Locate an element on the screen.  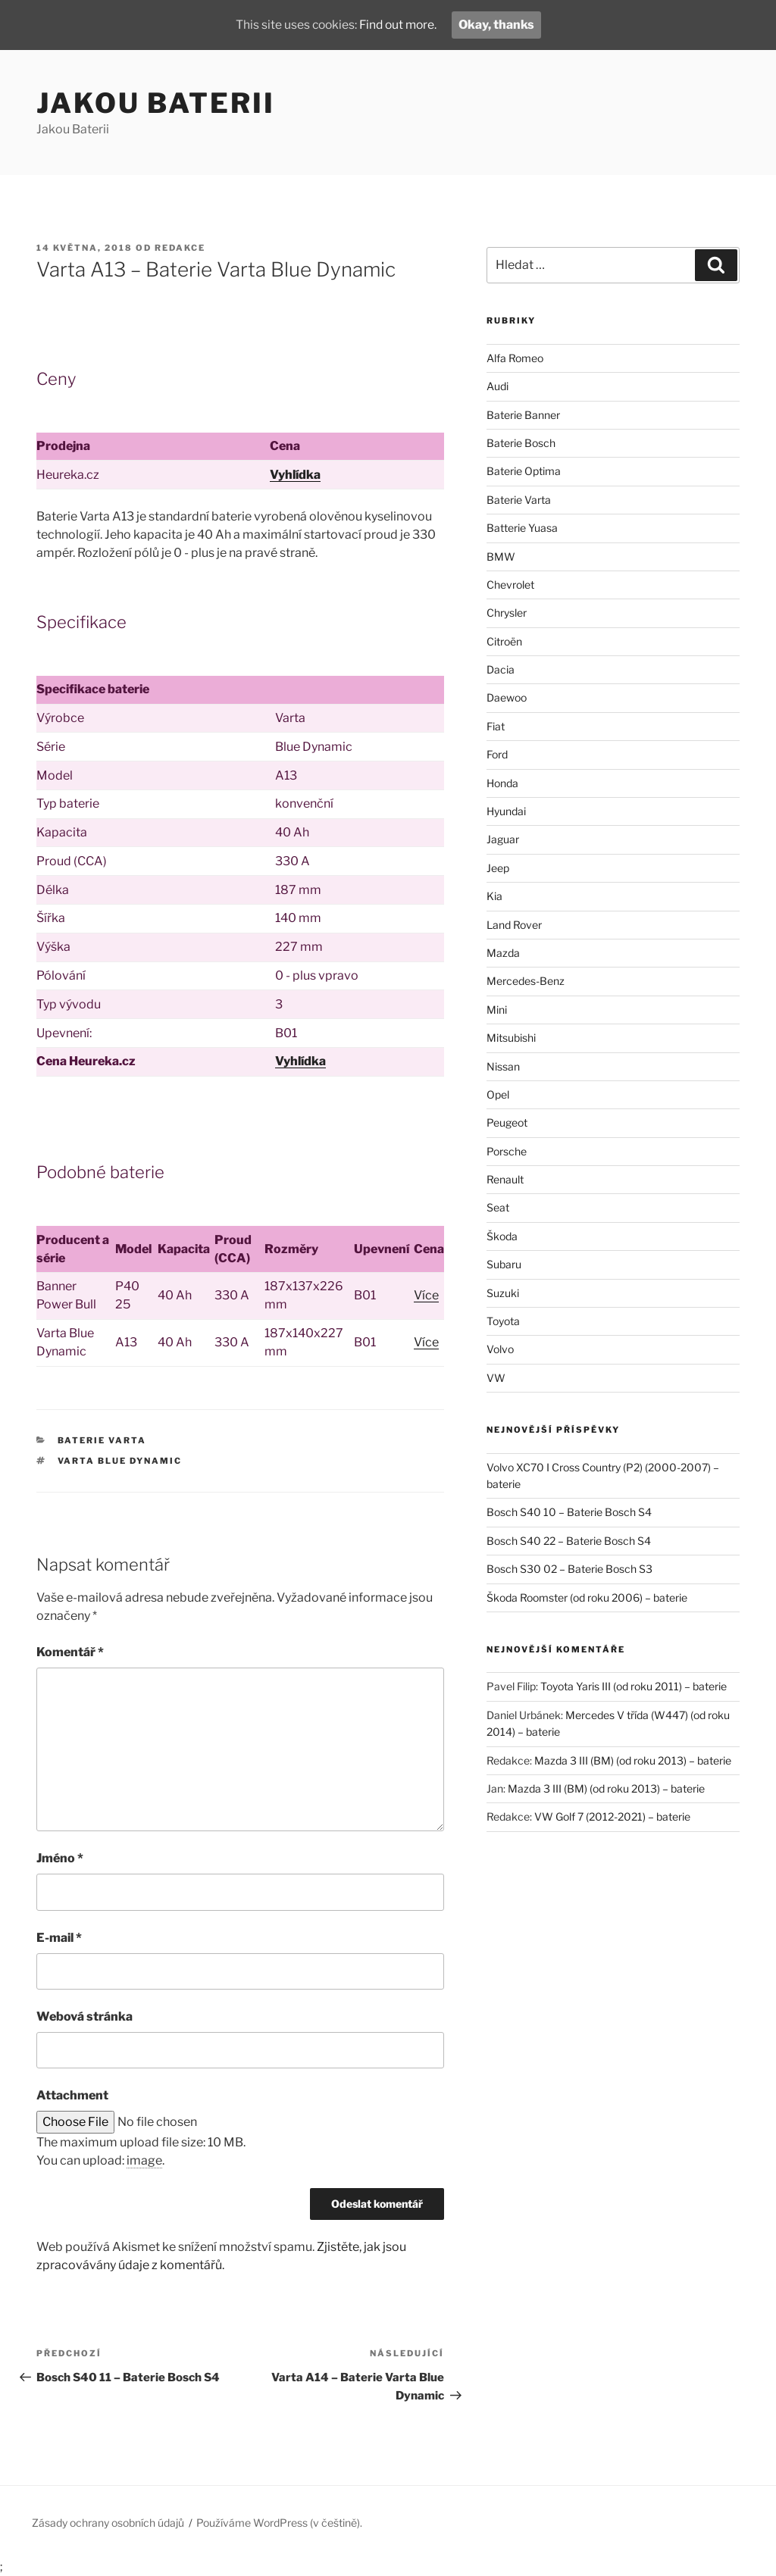
Mazda is located at coordinates (503, 952).